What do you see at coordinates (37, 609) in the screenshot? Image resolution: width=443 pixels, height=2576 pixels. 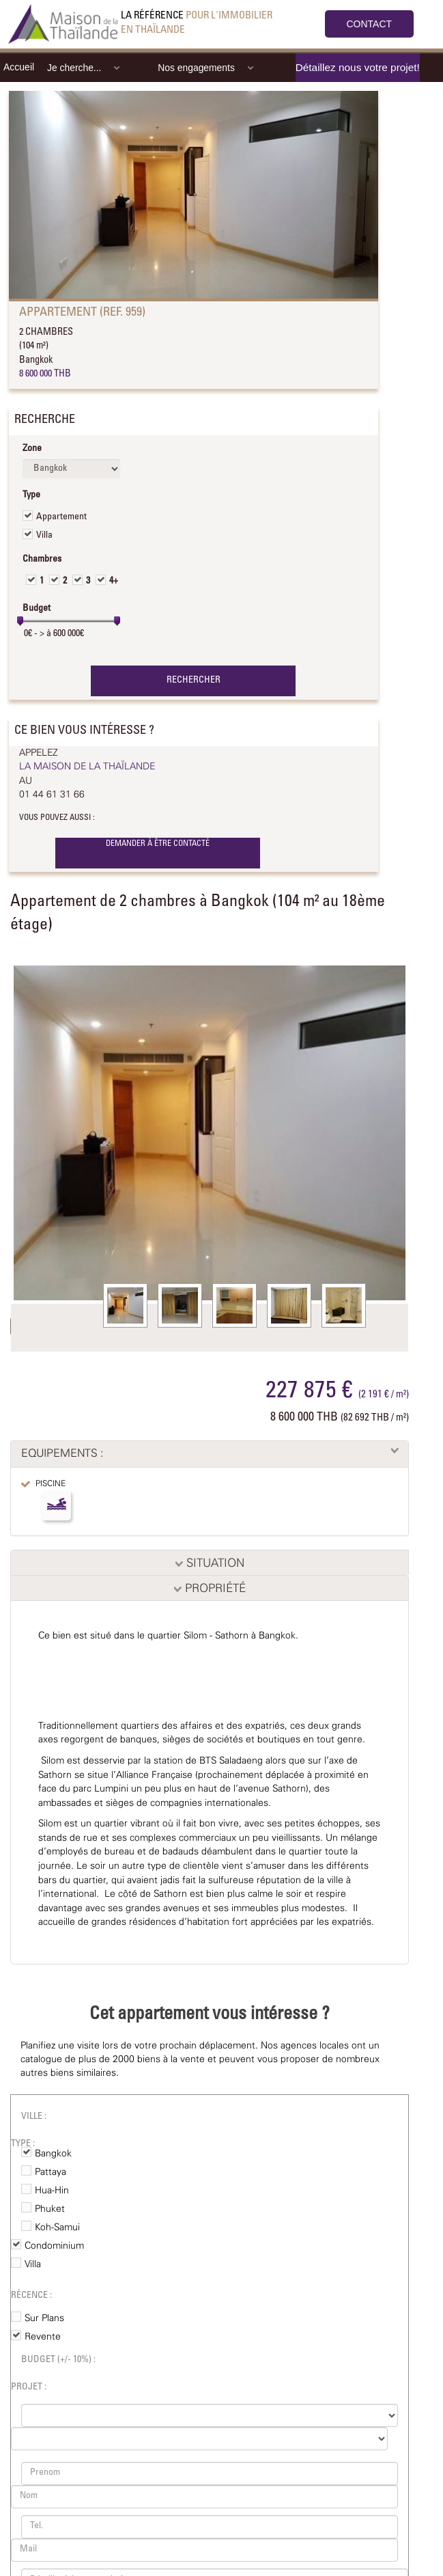 I see `Budget` at bounding box center [37, 609].